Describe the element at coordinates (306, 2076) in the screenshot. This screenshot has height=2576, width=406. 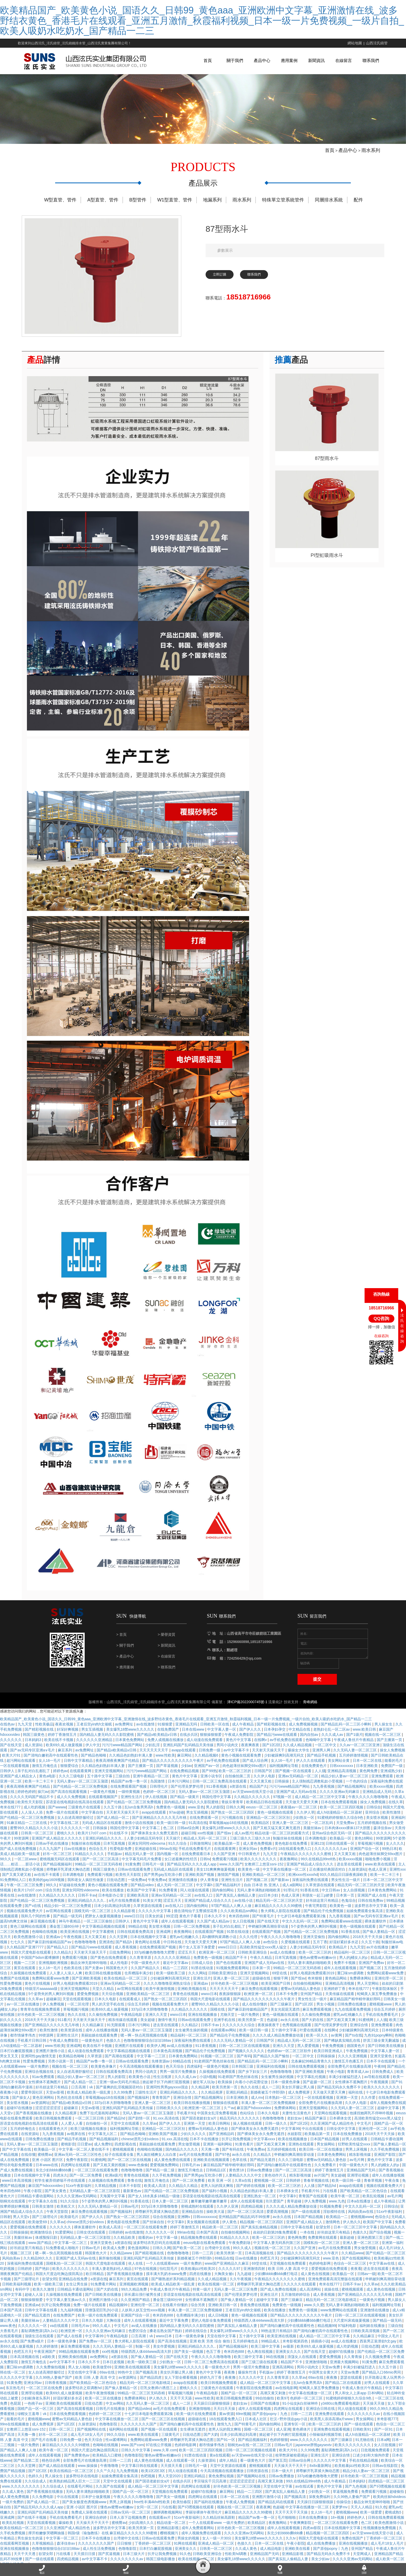
I see `日韩在线免费观看视频` at that location.